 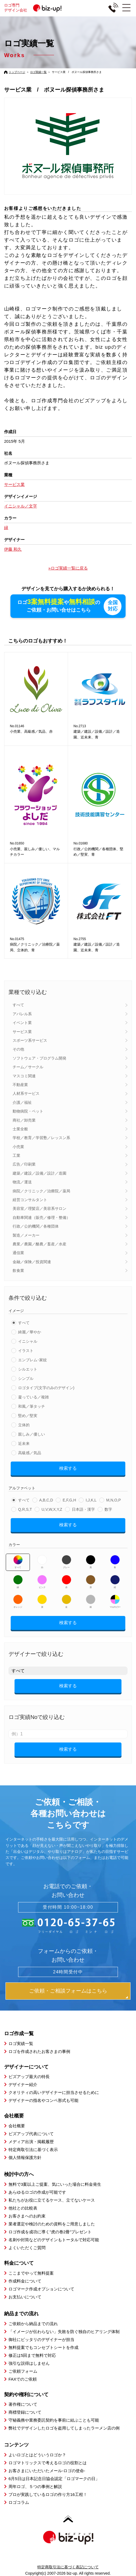 What do you see at coordinates (54, 2478) in the screenshot?
I see `6月5日は日本記念日協会認定「ロゴマークの日」` at bounding box center [54, 2478].